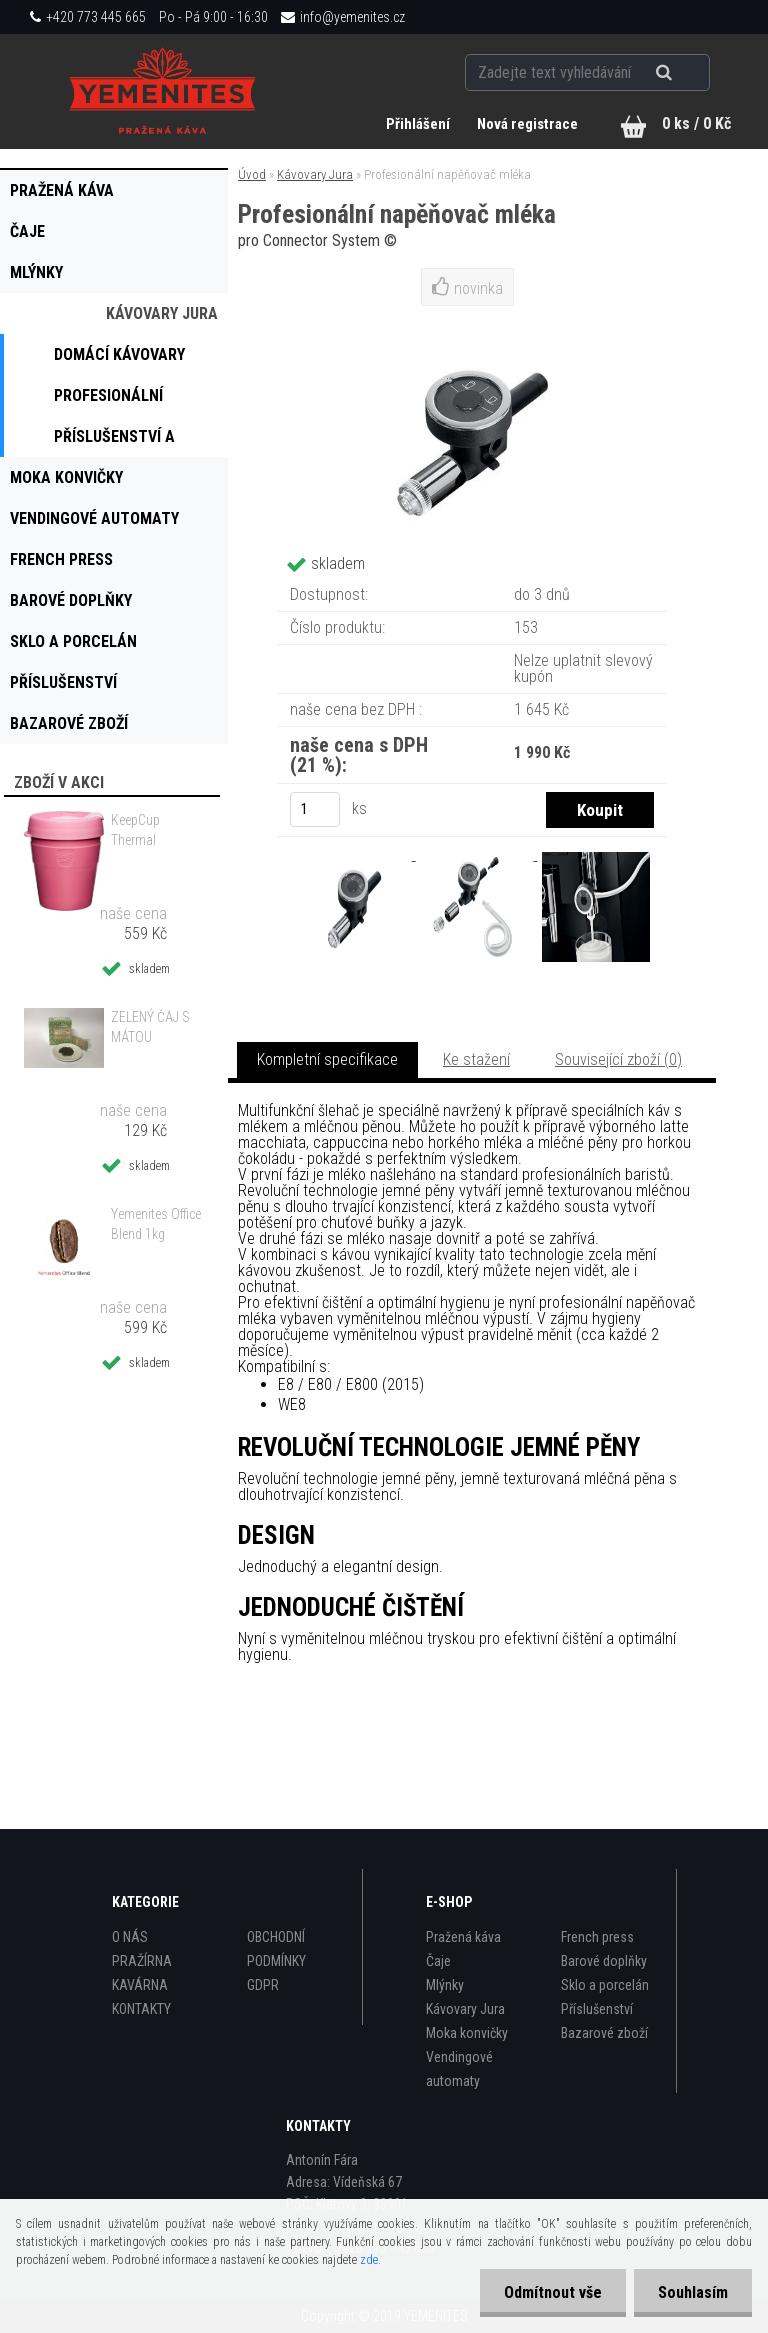 This screenshot has height=2333, width=768. Describe the element at coordinates (438, 1961) in the screenshot. I see `Čaje` at that location.